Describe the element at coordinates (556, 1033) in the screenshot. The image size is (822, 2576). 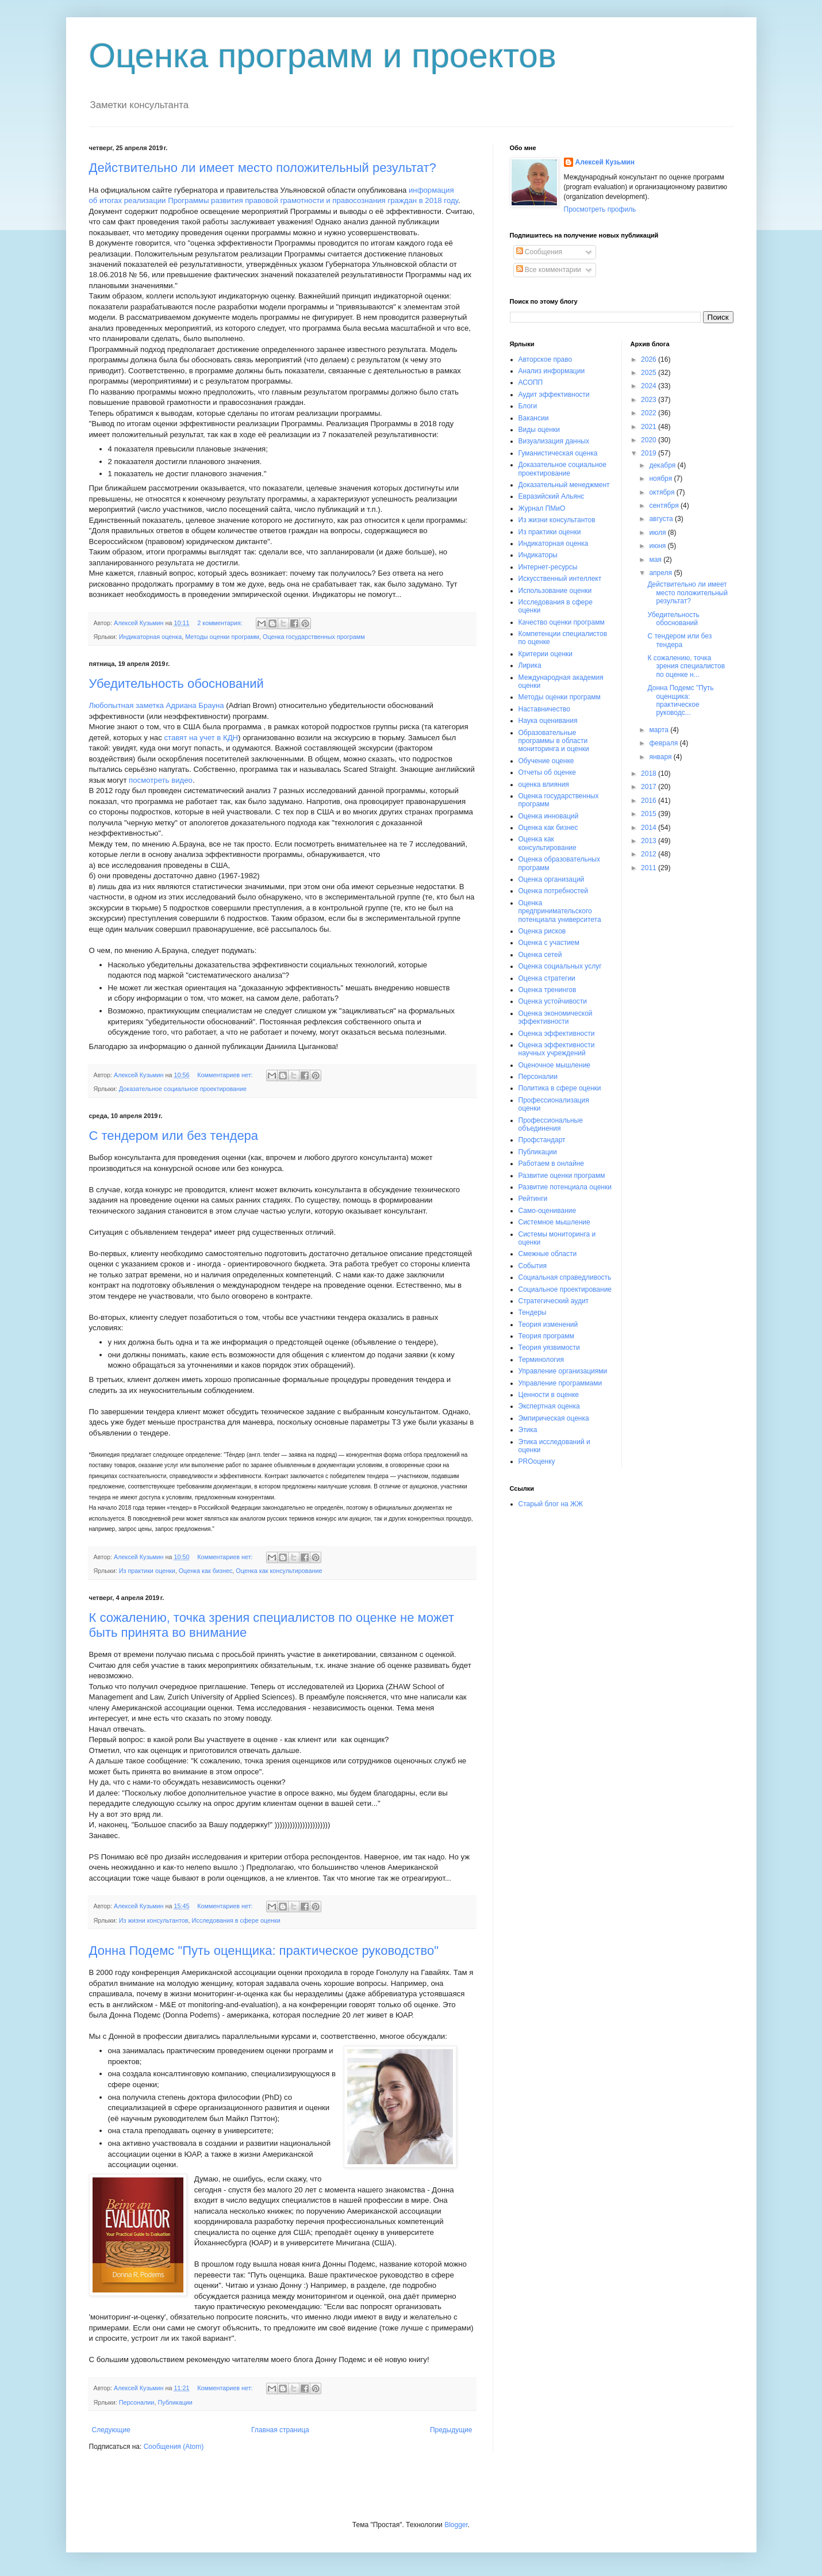
I see `Оценка эффективности` at that location.